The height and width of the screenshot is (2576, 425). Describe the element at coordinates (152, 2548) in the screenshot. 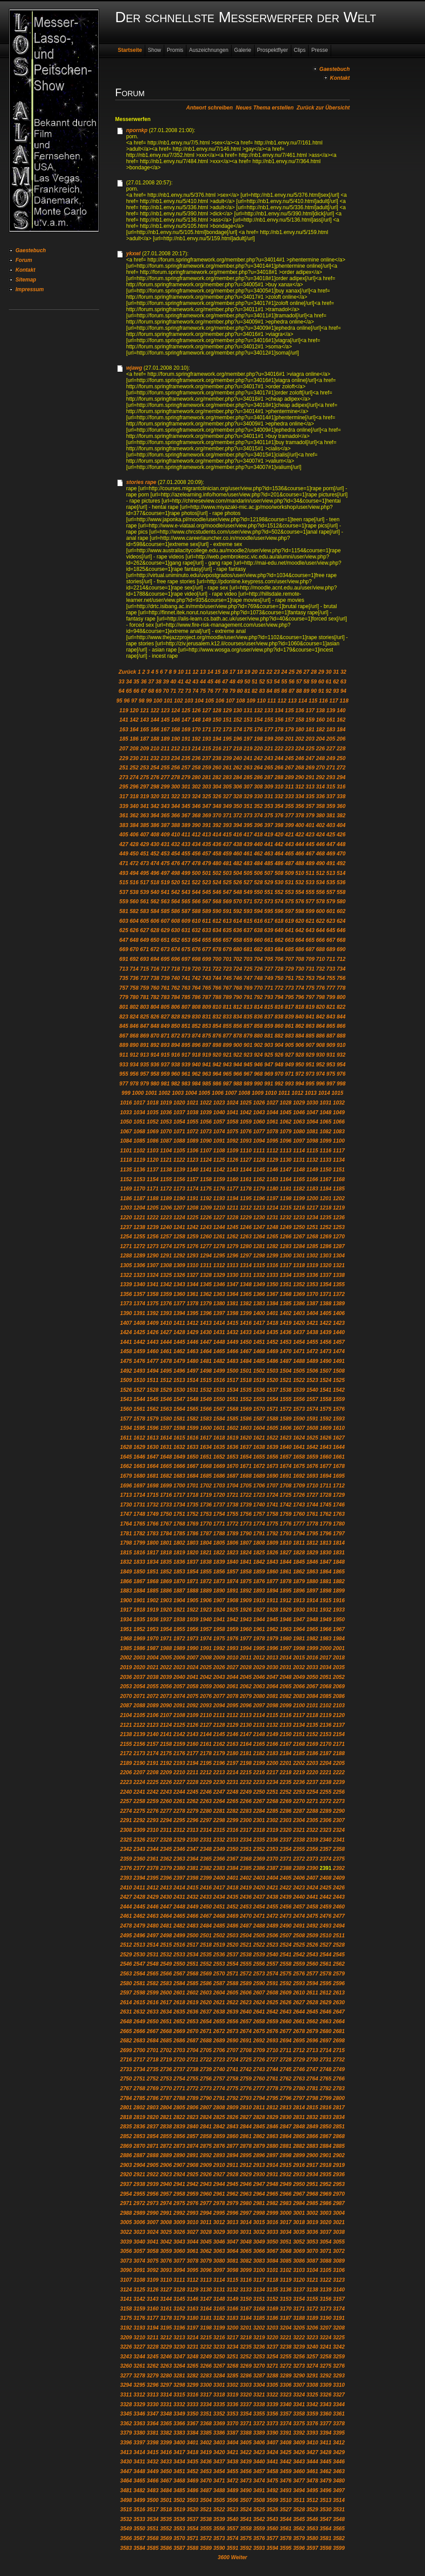

I see `3585` at that location.